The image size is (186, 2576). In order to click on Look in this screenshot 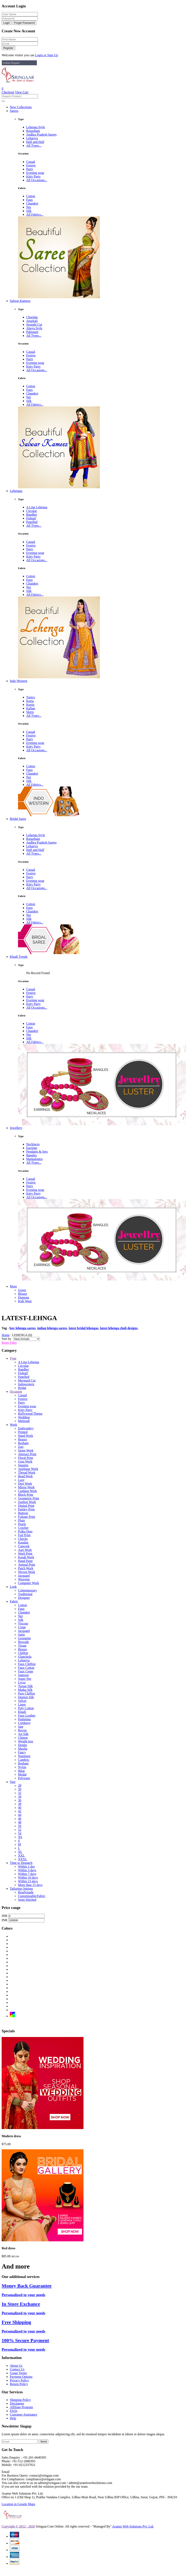, I will do `click(13, 1586)`.